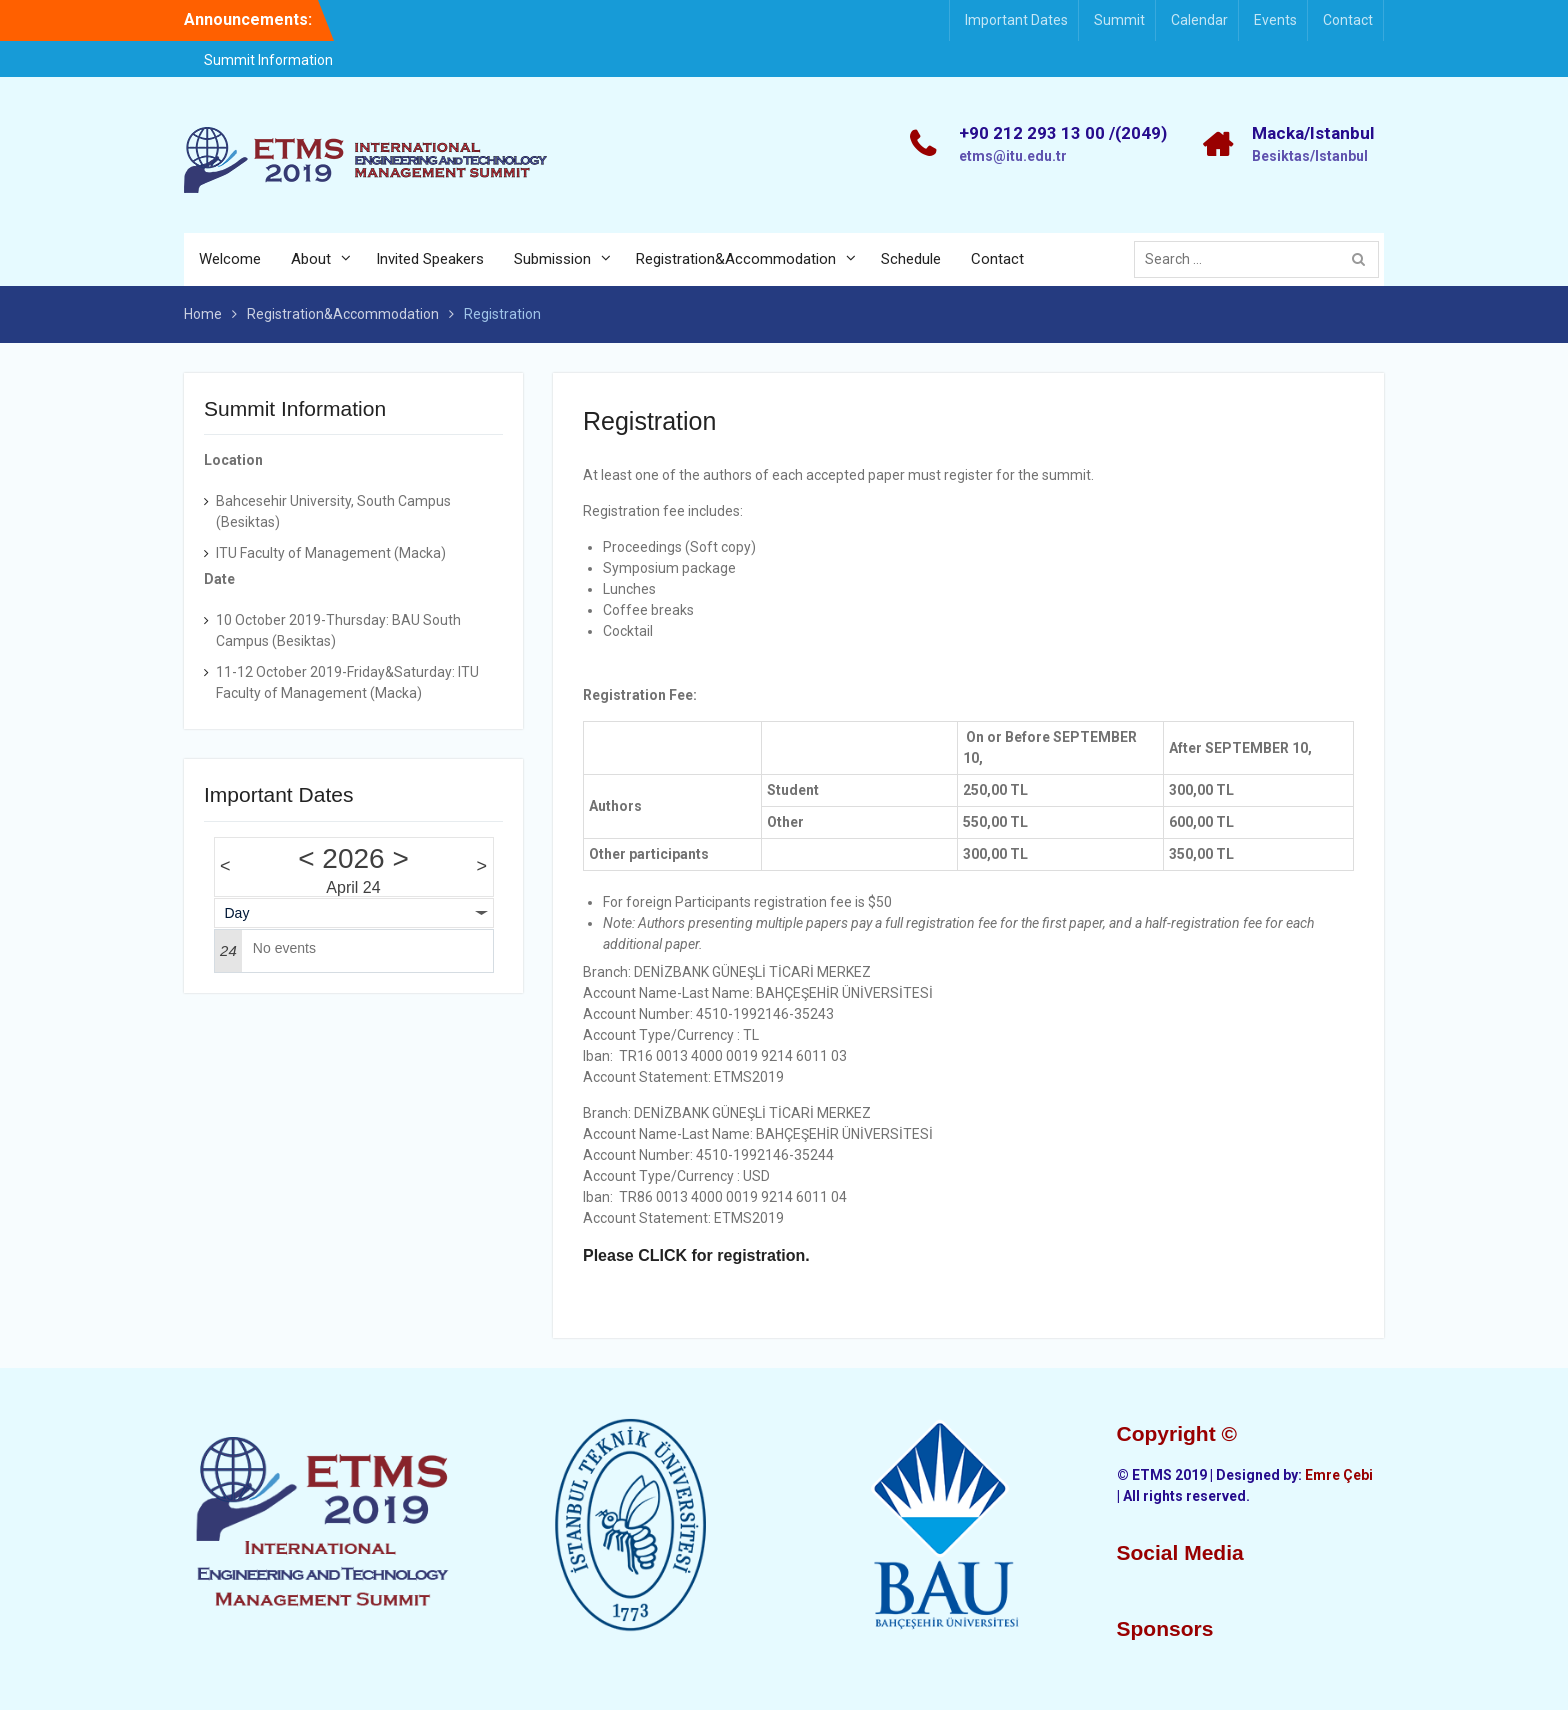 The height and width of the screenshot is (1710, 1568). What do you see at coordinates (736, 259) in the screenshot?
I see `Registration&Accommodation` at bounding box center [736, 259].